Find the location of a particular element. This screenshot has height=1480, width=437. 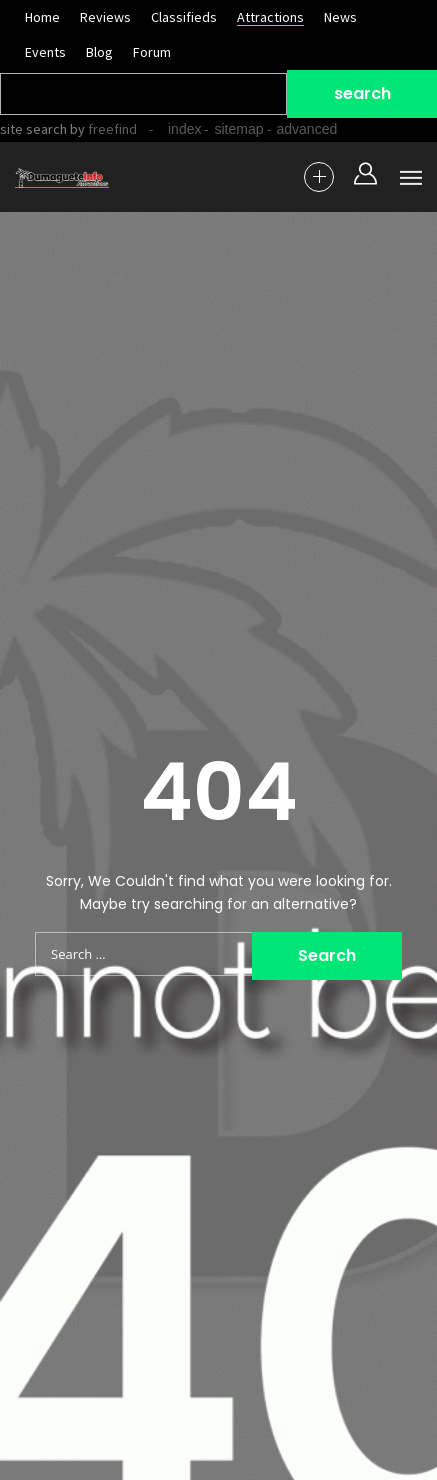

sitemap is located at coordinates (238, 129).